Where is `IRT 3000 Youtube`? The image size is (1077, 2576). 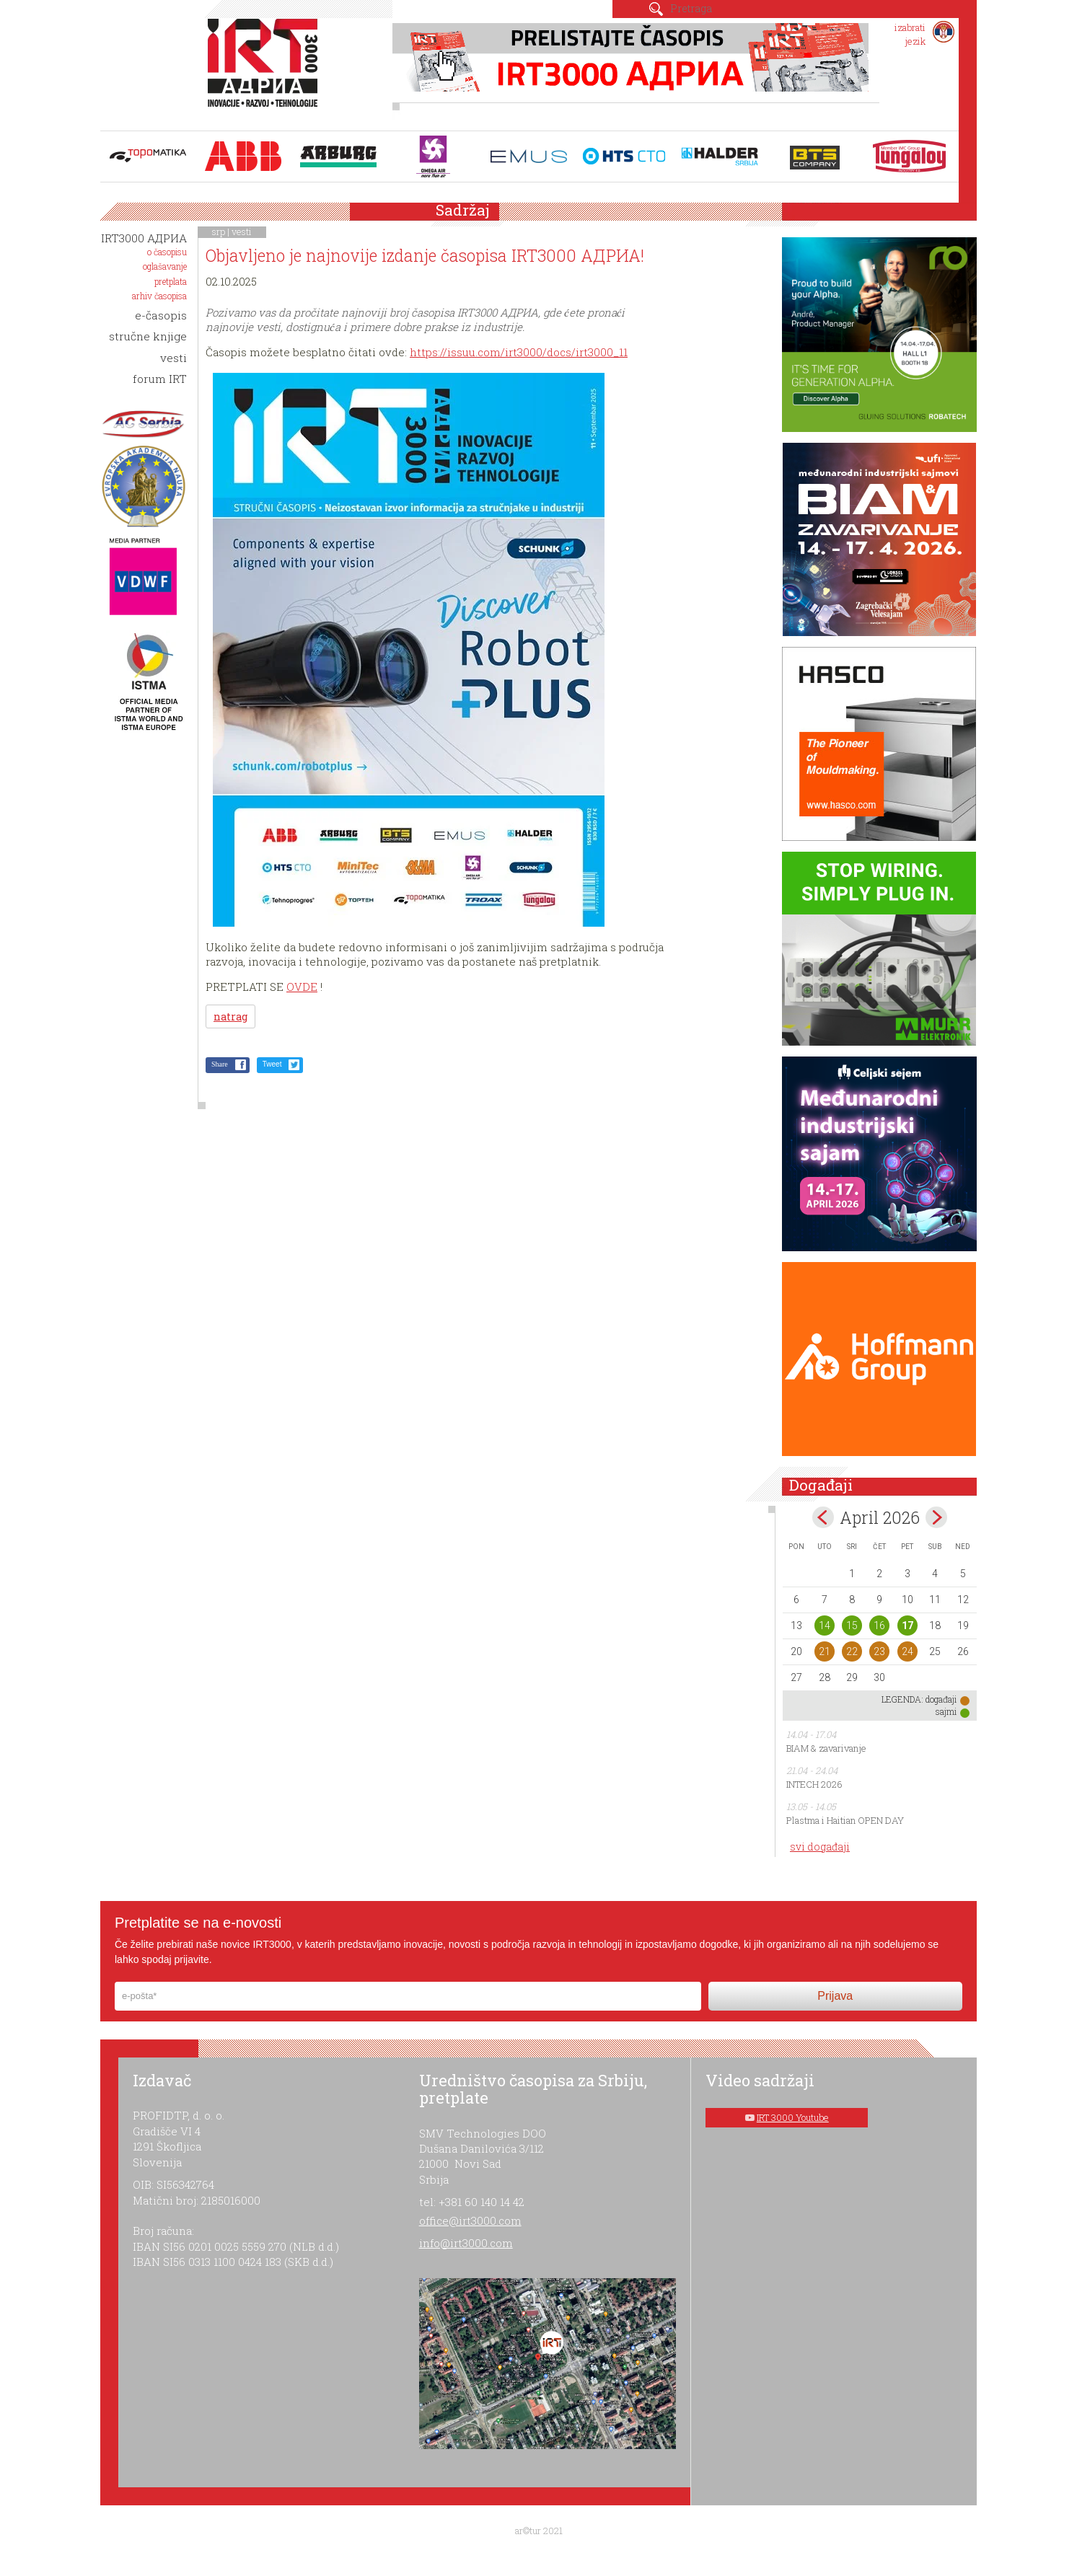 IRT 3000 Youtube is located at coordinates (793, 2117).